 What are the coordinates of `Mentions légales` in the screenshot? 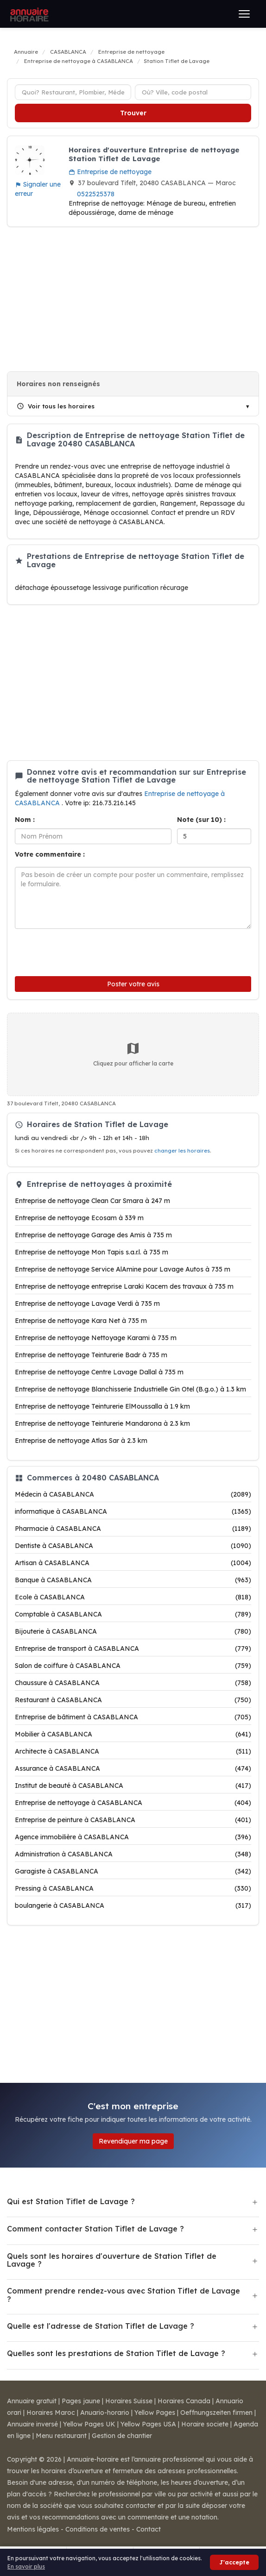 It's located at (33, 2529).